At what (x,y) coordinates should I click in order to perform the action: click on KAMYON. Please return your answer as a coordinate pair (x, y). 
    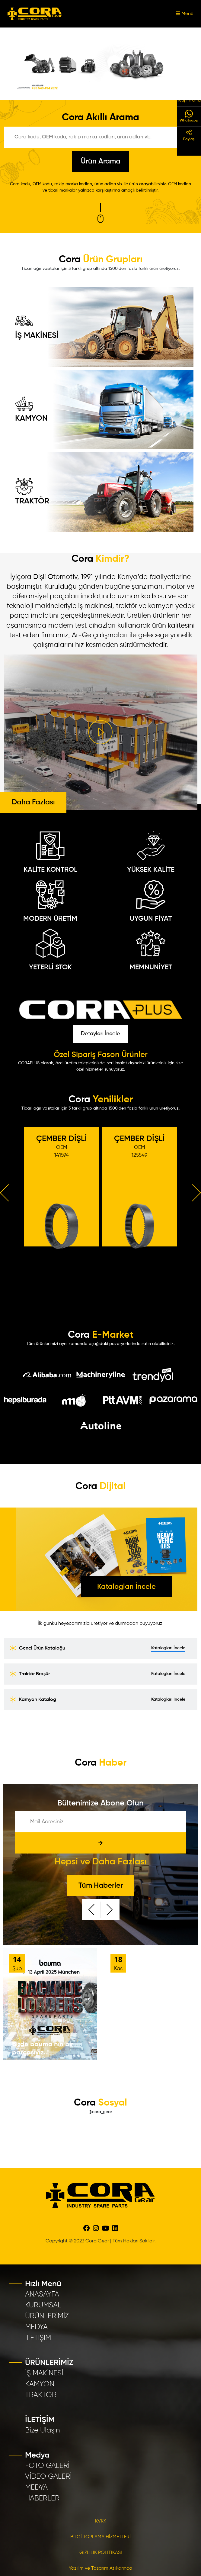
    Looking at the image, I should click on (31, 408).